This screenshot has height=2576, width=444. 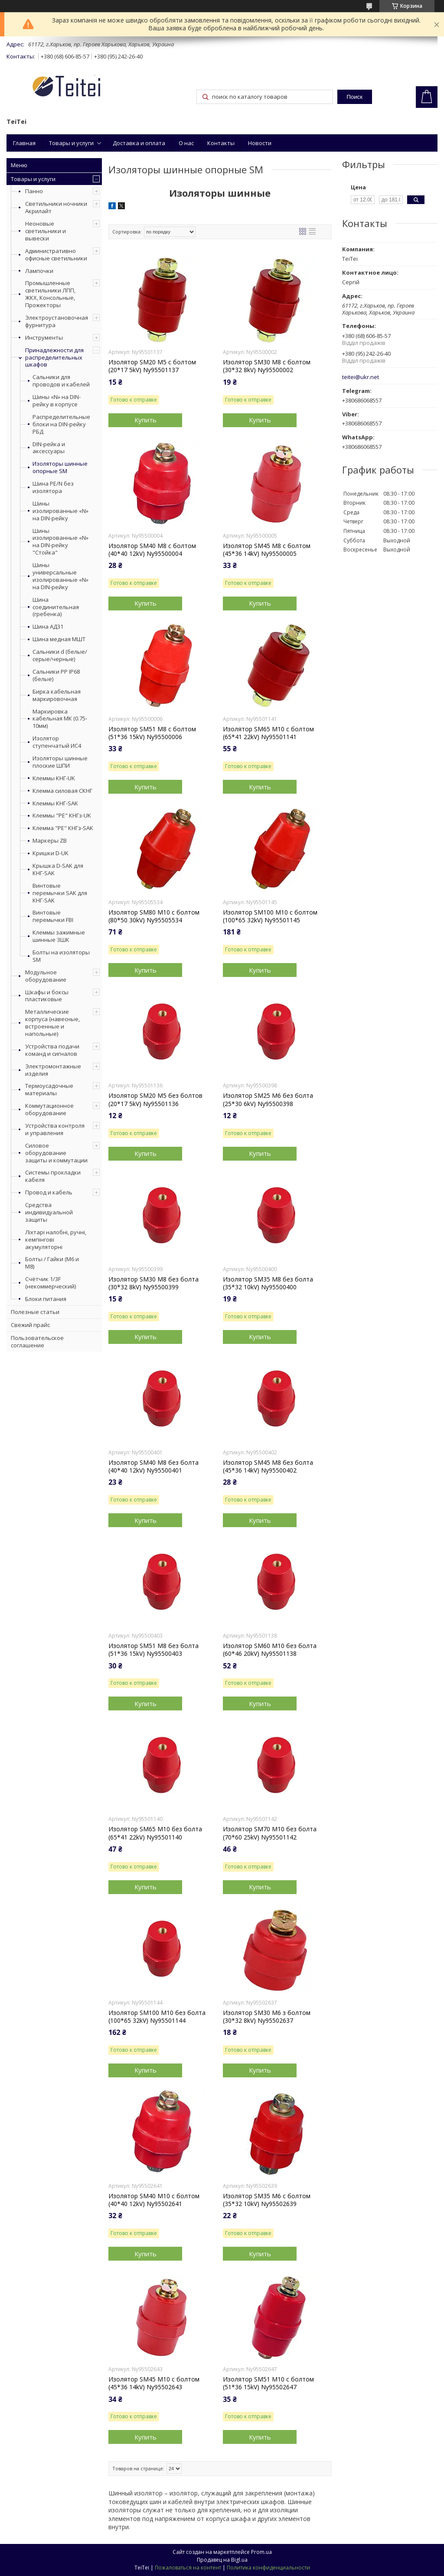 I want to click on Свежий прайс, so click(x=30, y=1325).